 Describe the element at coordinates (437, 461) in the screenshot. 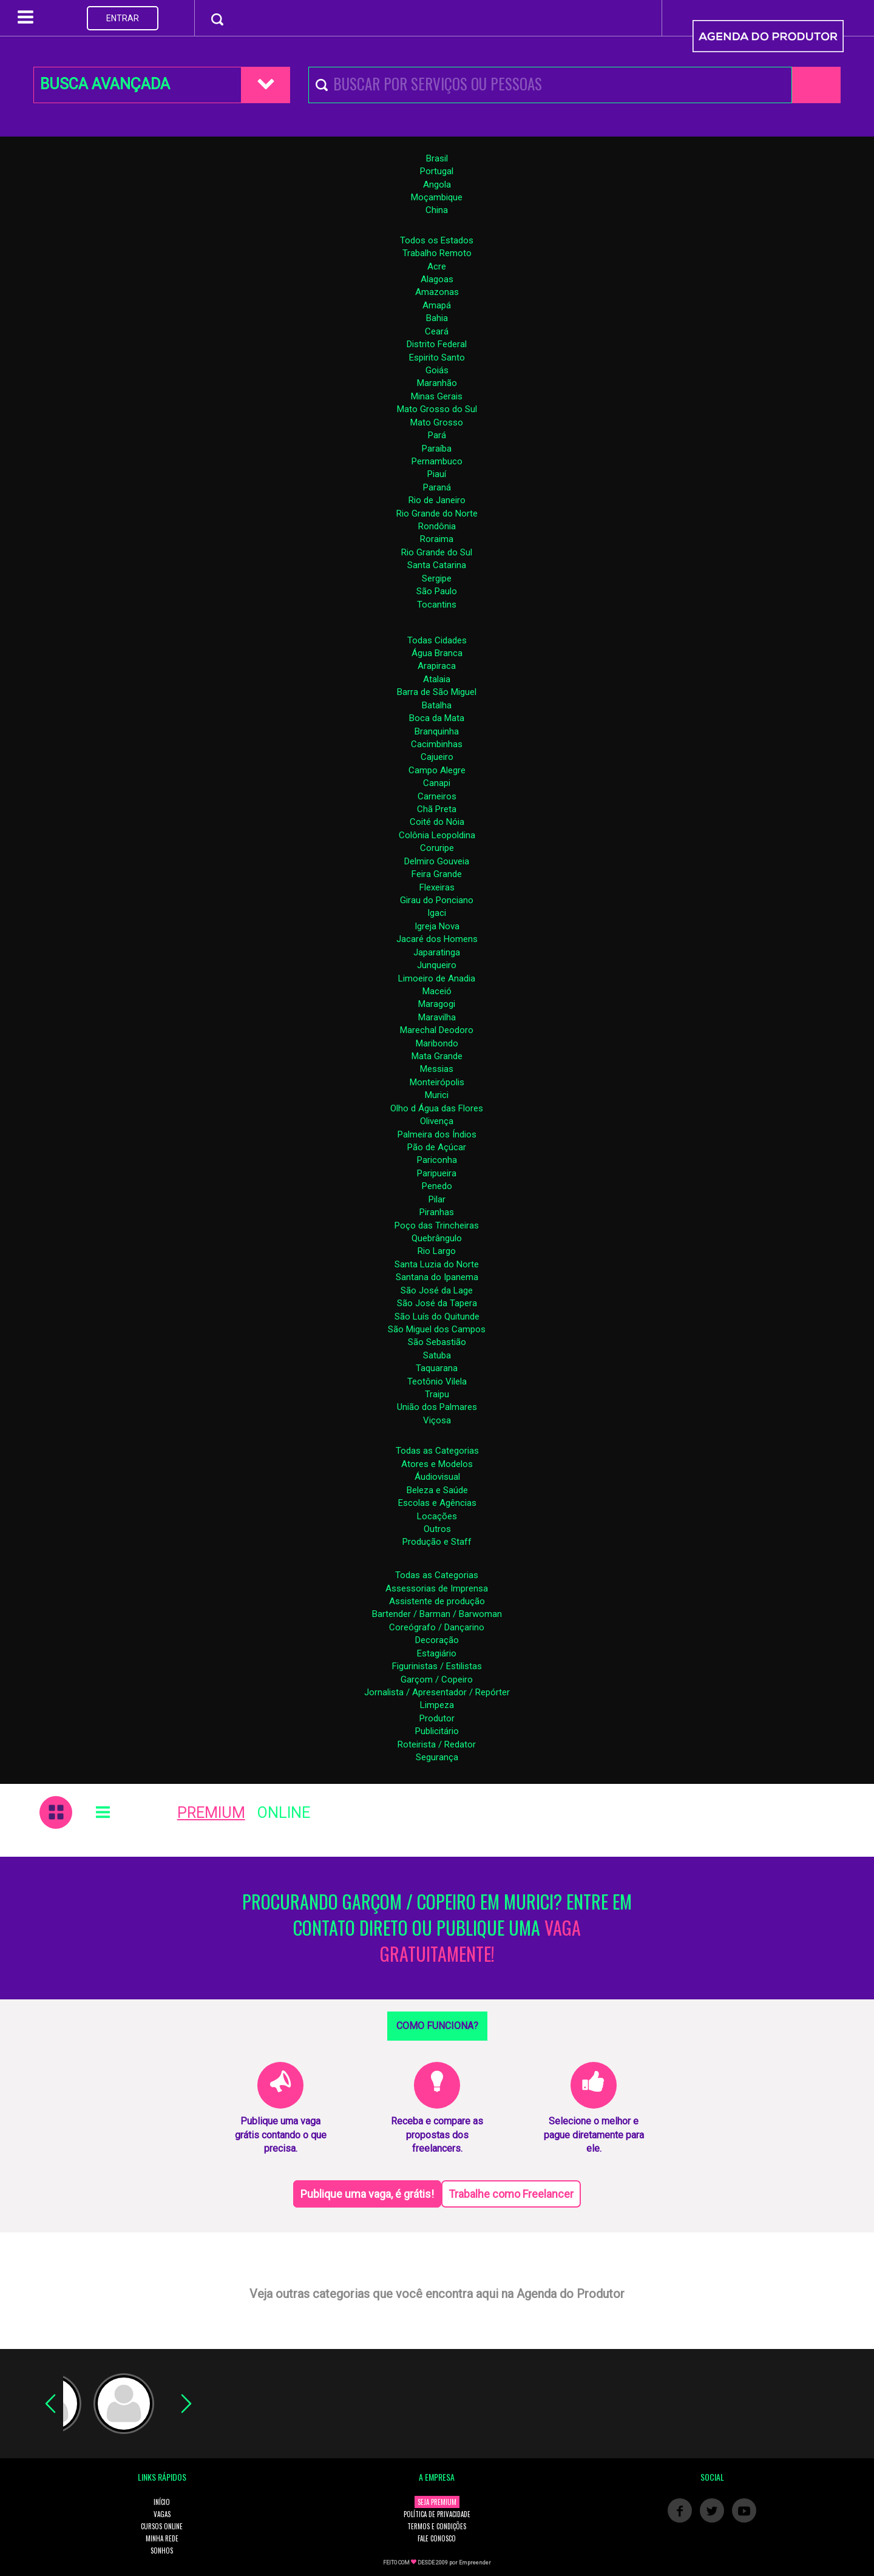

I see `Pernambuco` at that location.